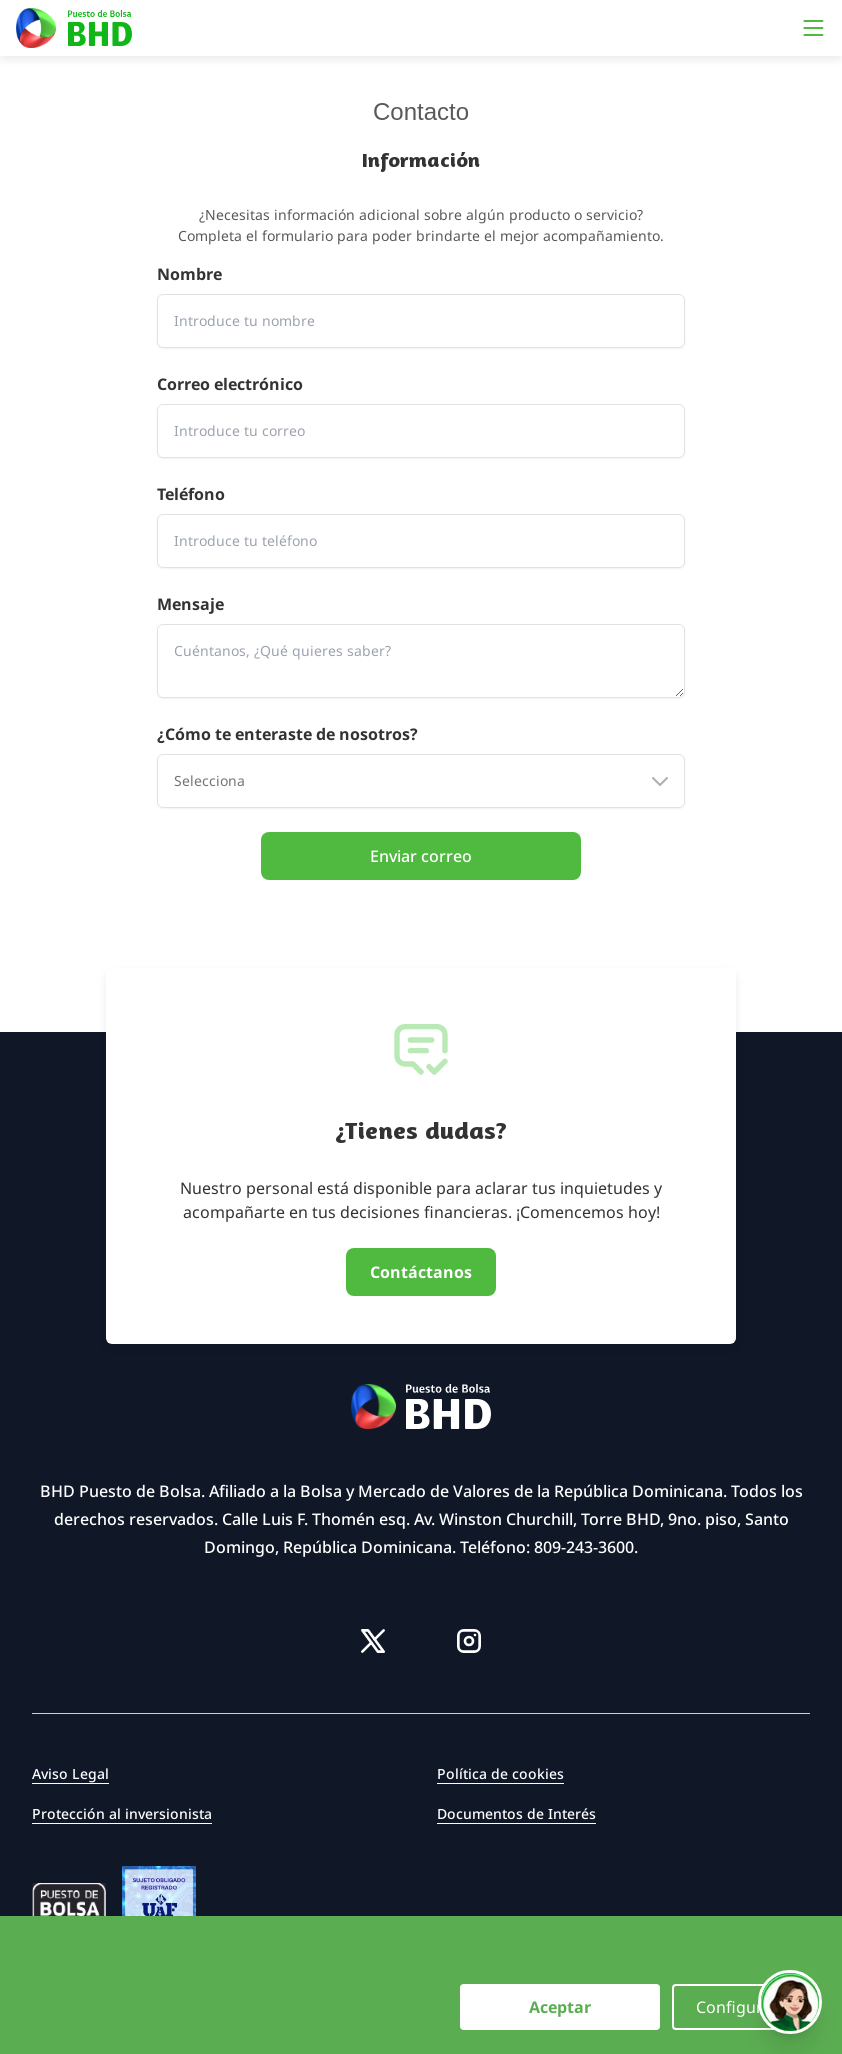 The width and height of the screenshot is (842, 2054). I want to click on Nombre, so click(189, 274).